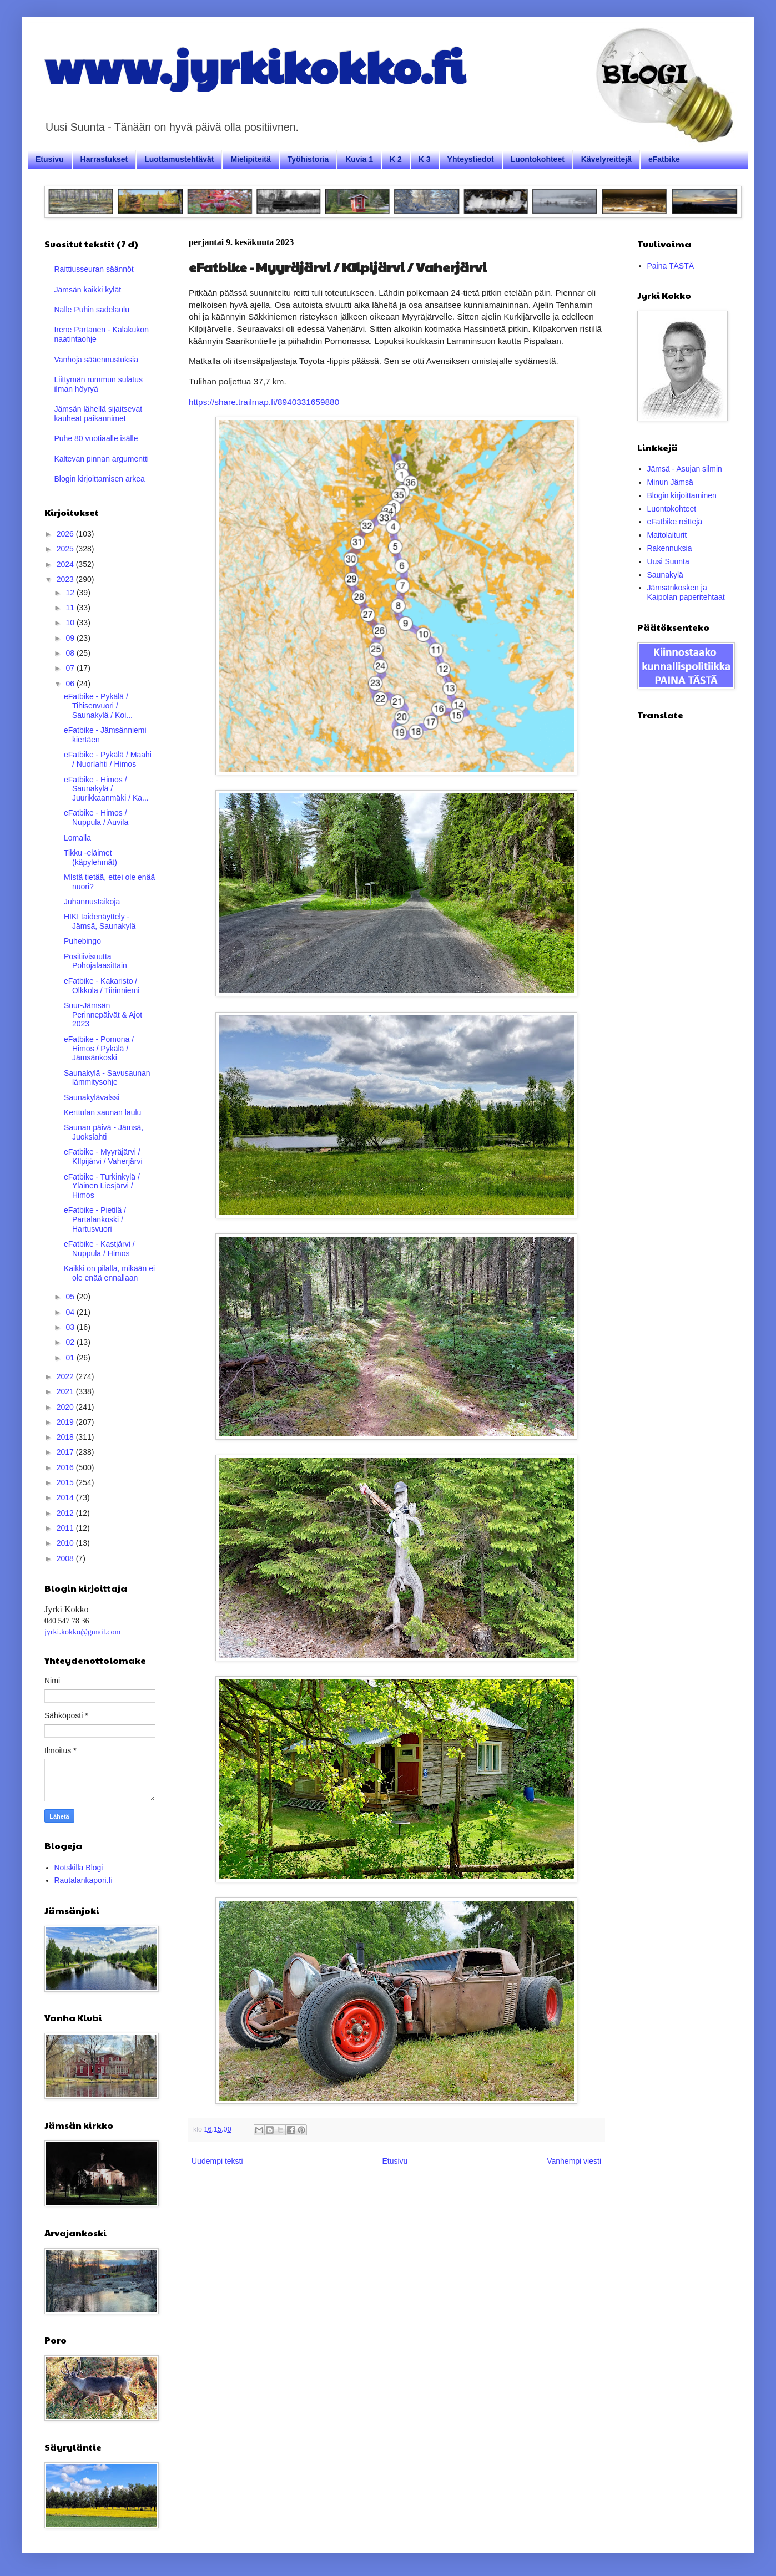  Describe the element at coordinates (264, 402) in the screenshot. I see `https://share.trailmap.fi/8940331659880` at that location.